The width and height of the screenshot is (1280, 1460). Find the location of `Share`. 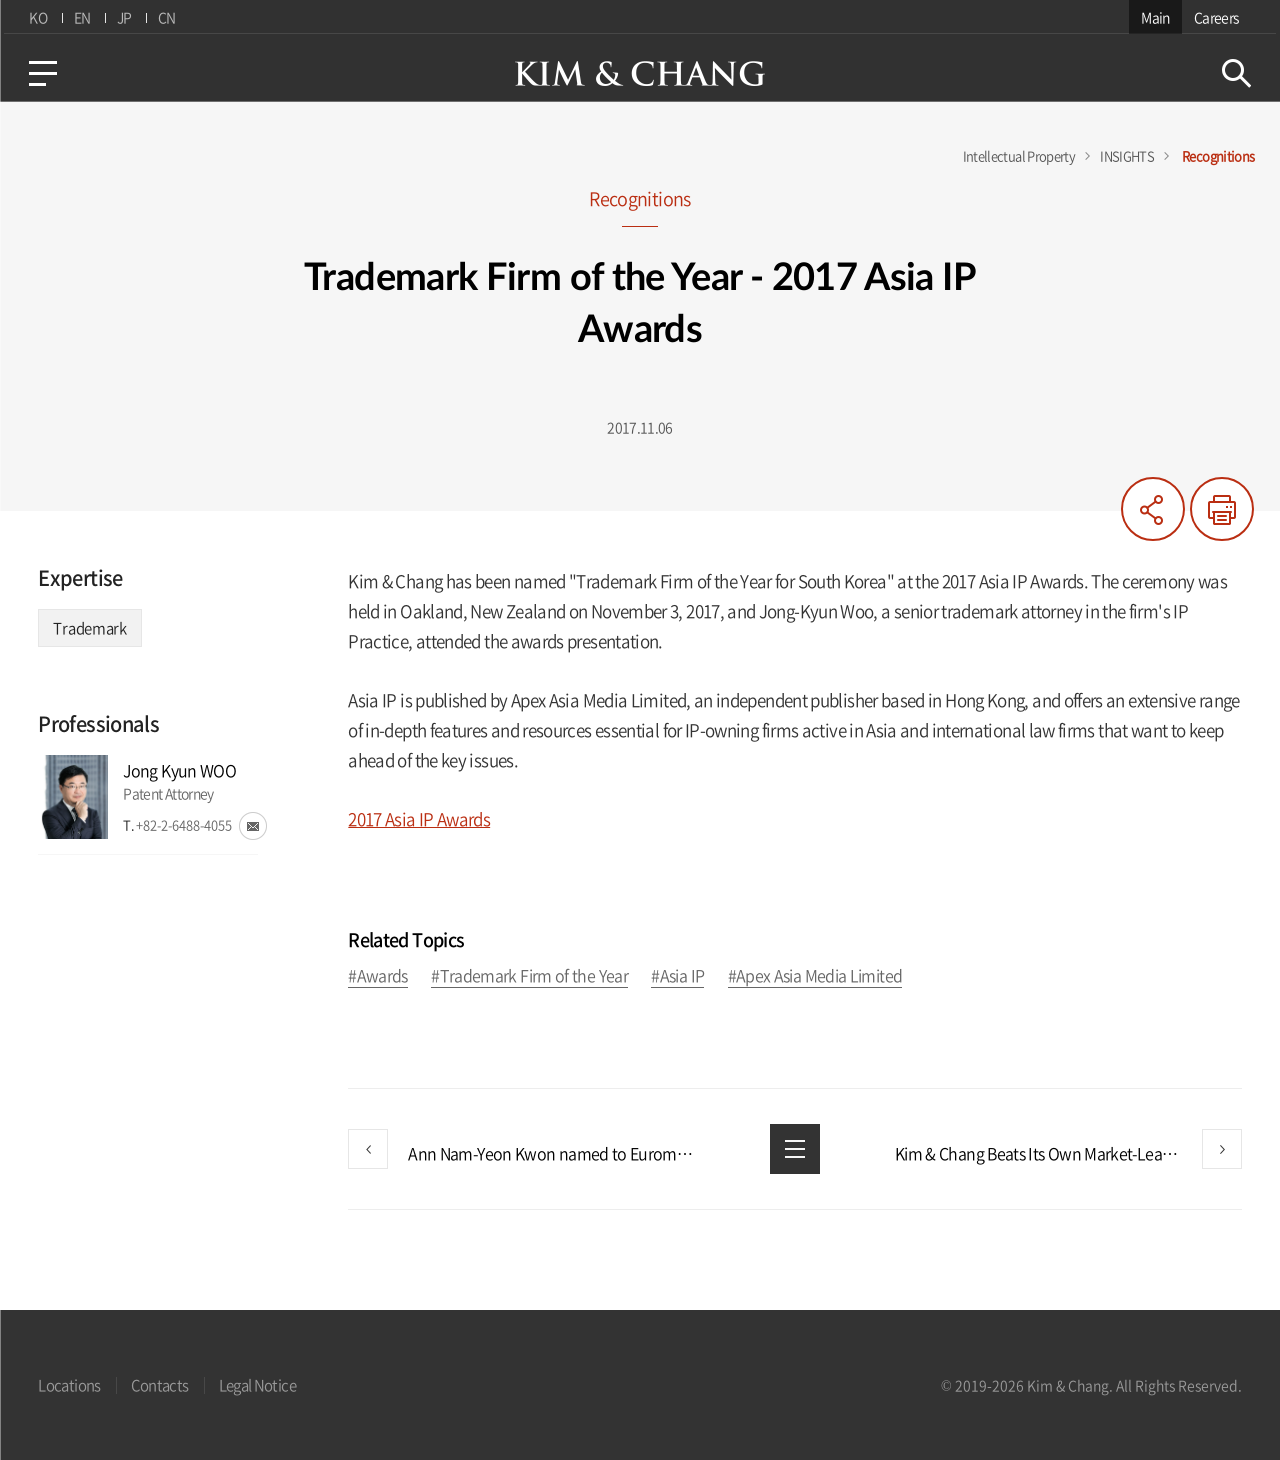

Share is located at coordinates (1153, 509).